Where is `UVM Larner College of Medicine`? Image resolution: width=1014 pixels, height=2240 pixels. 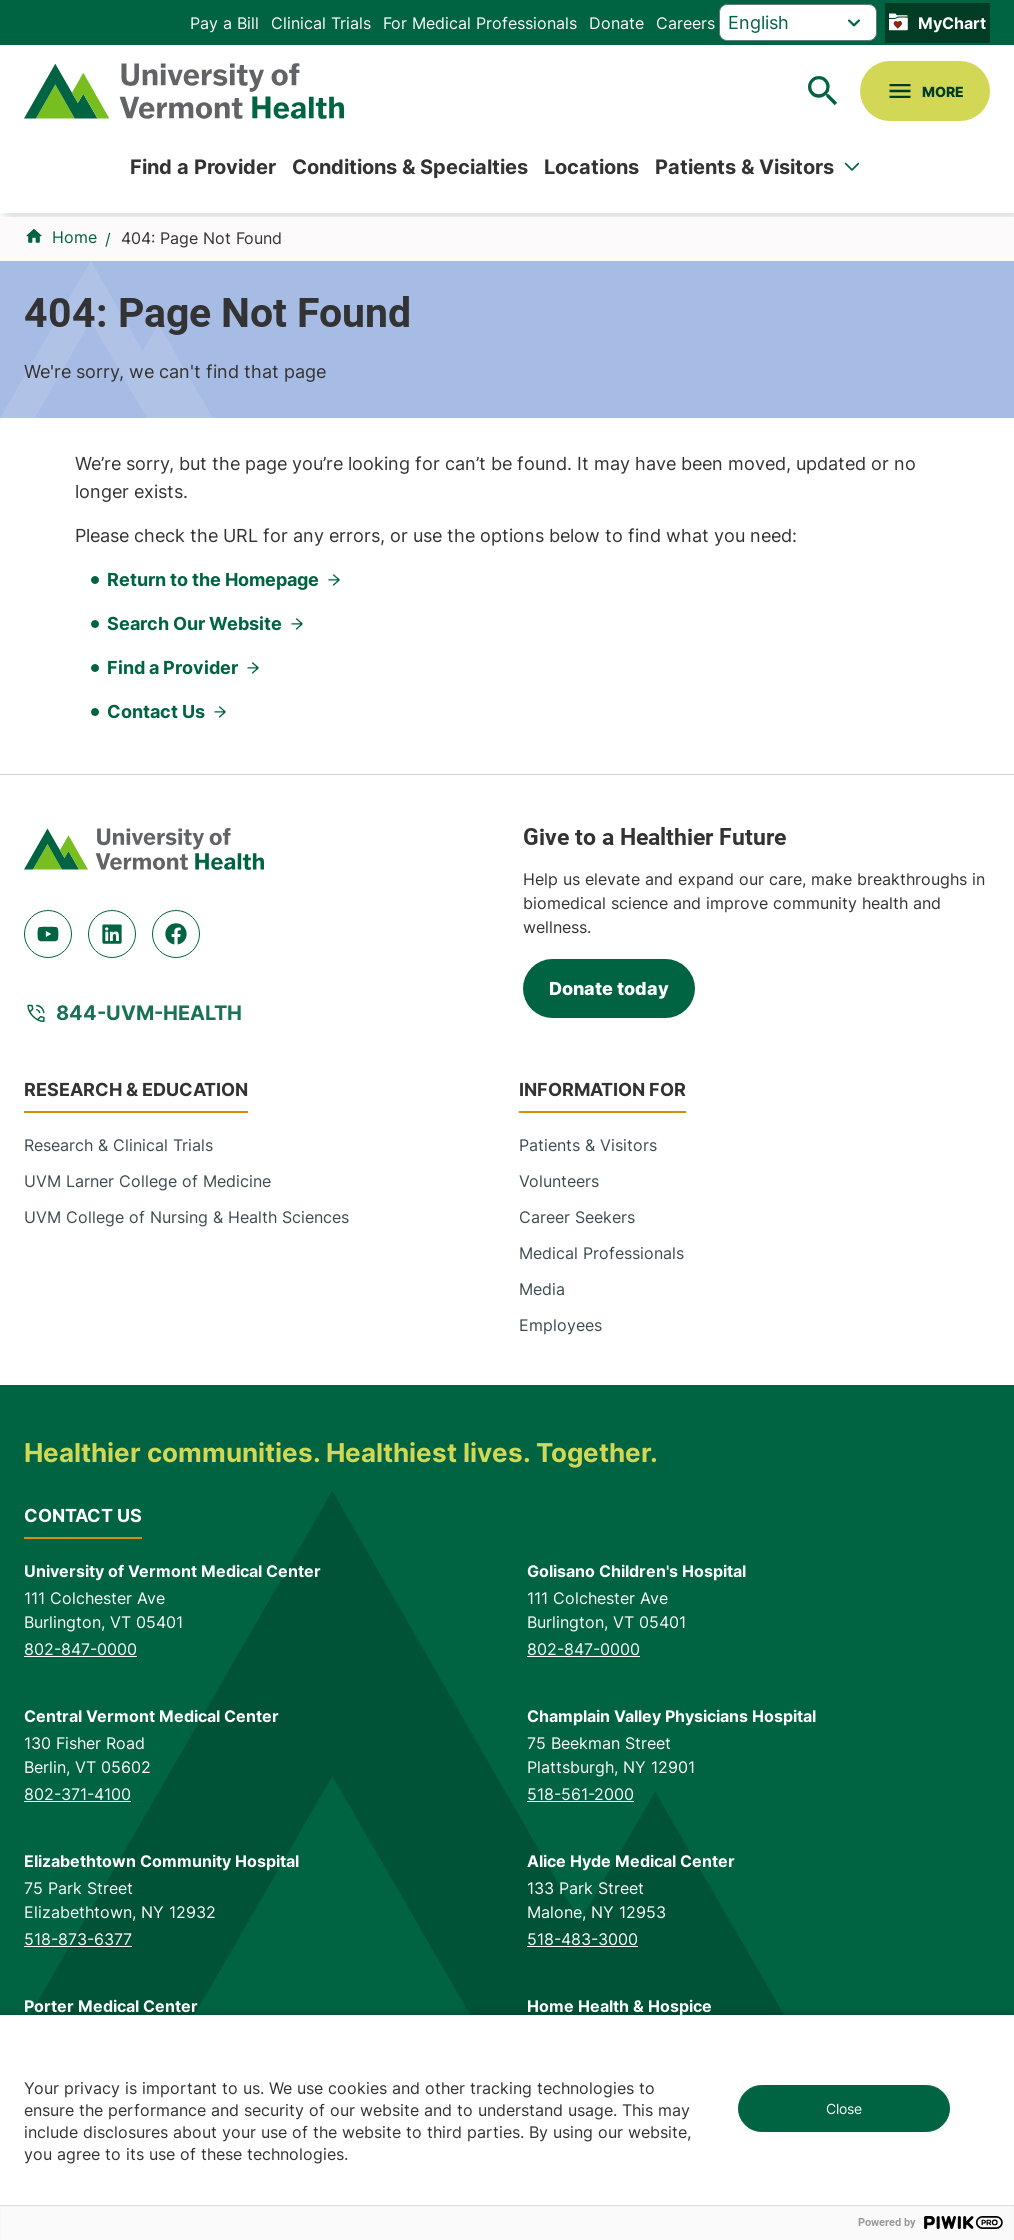 UVM Larner College of Medicine is located at coordinates (147, 1181).